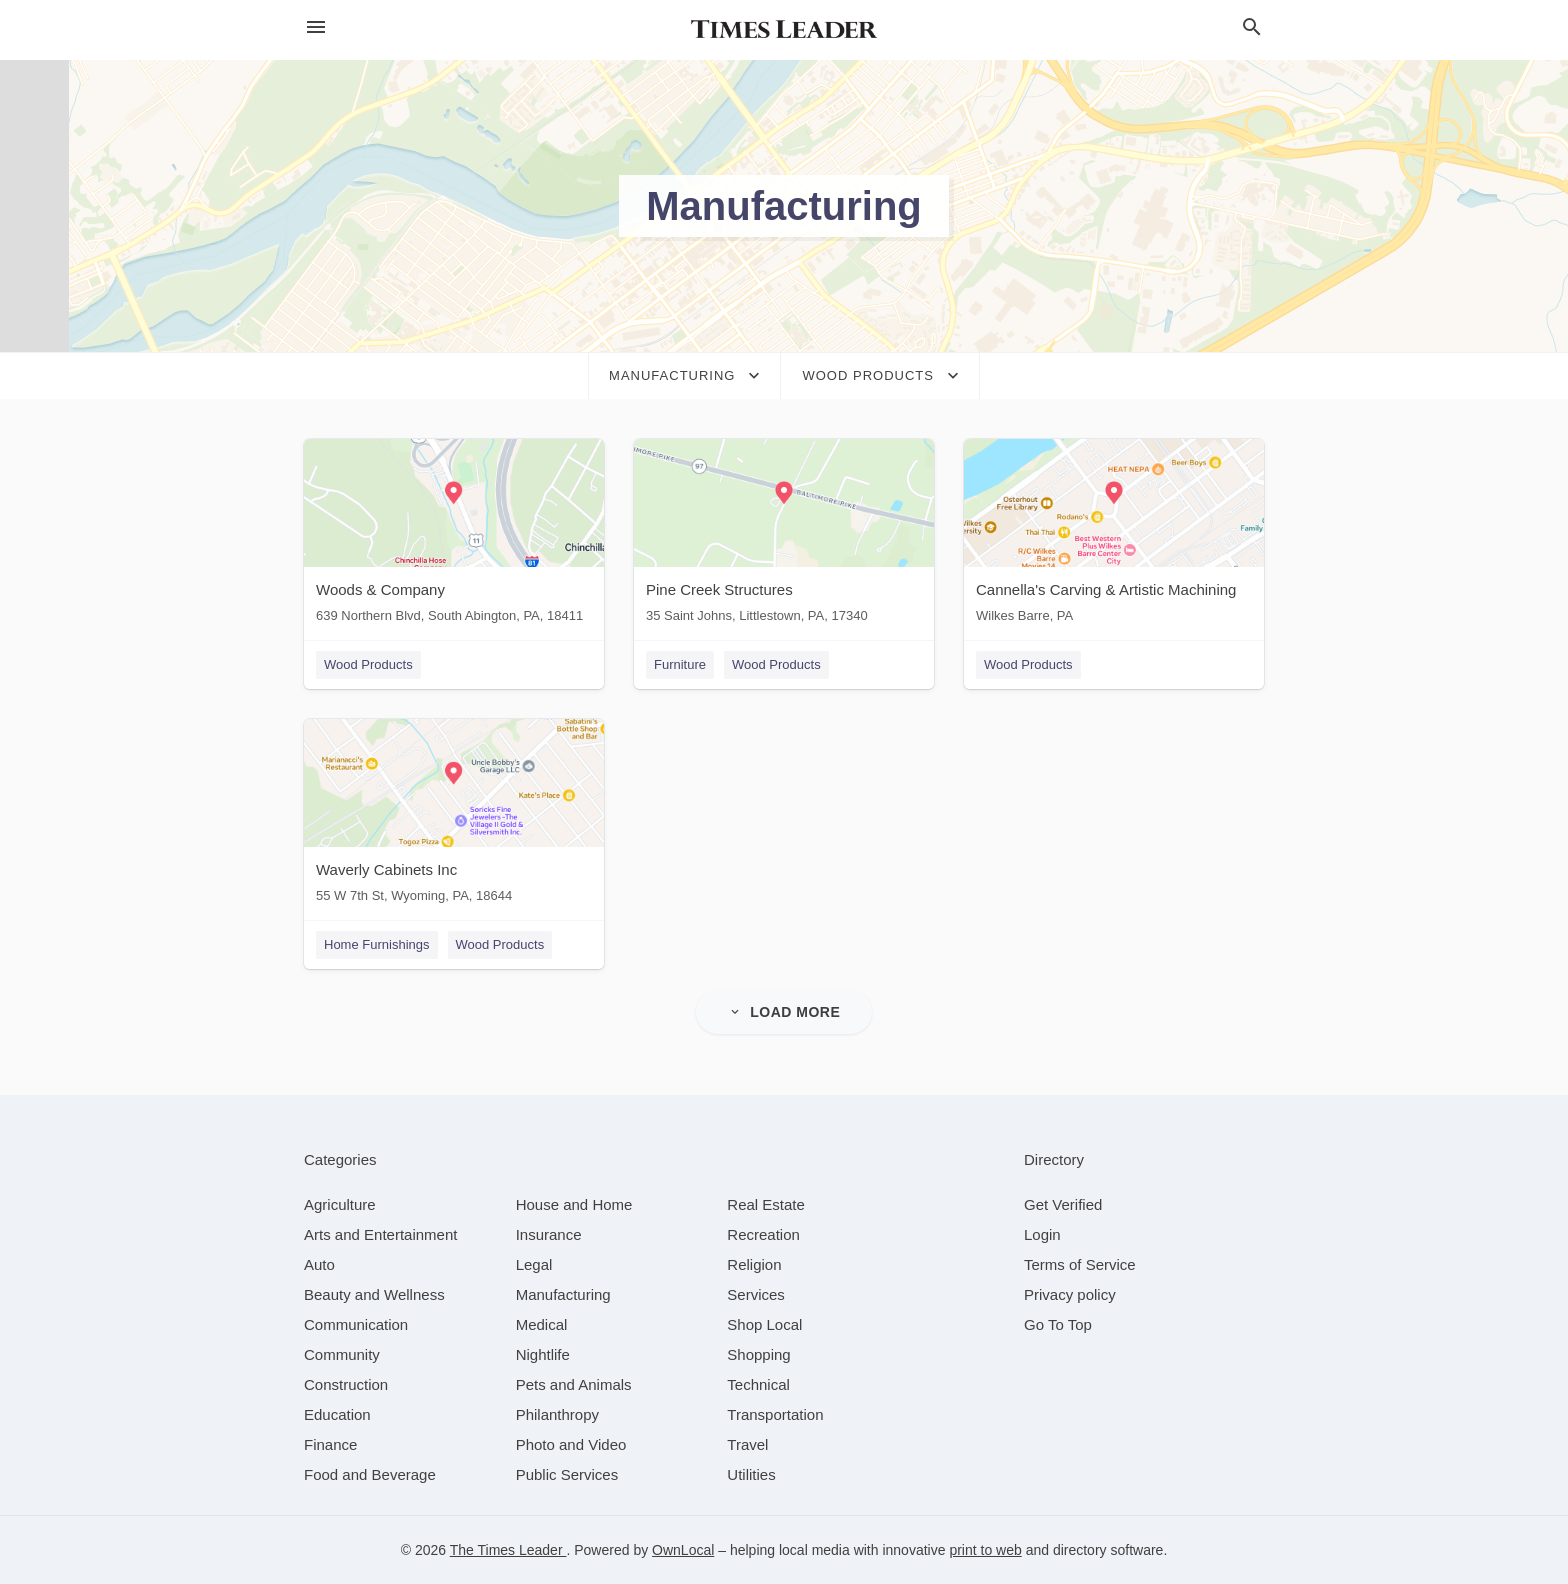 This screenshot has height=1584, width=1568. What do you see at coordinates (775, 1414) in the screenshot?
I see `[category Transportation]` at bounding box center [775, 1414].